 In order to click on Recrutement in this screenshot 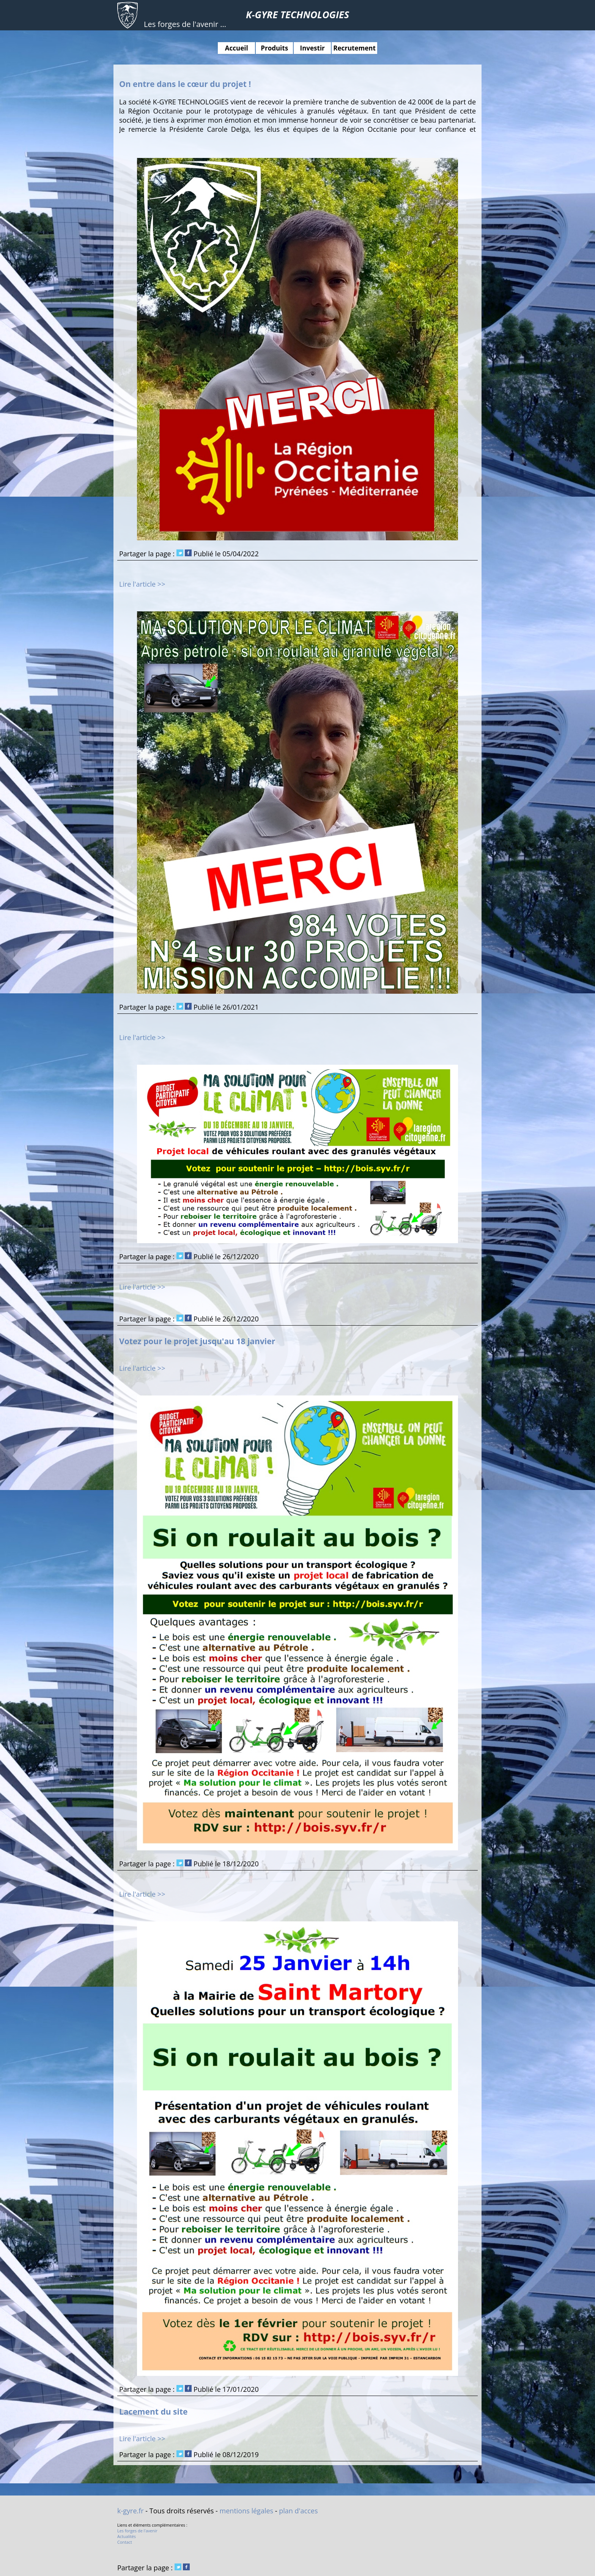, I will do `click(354, 48)`.